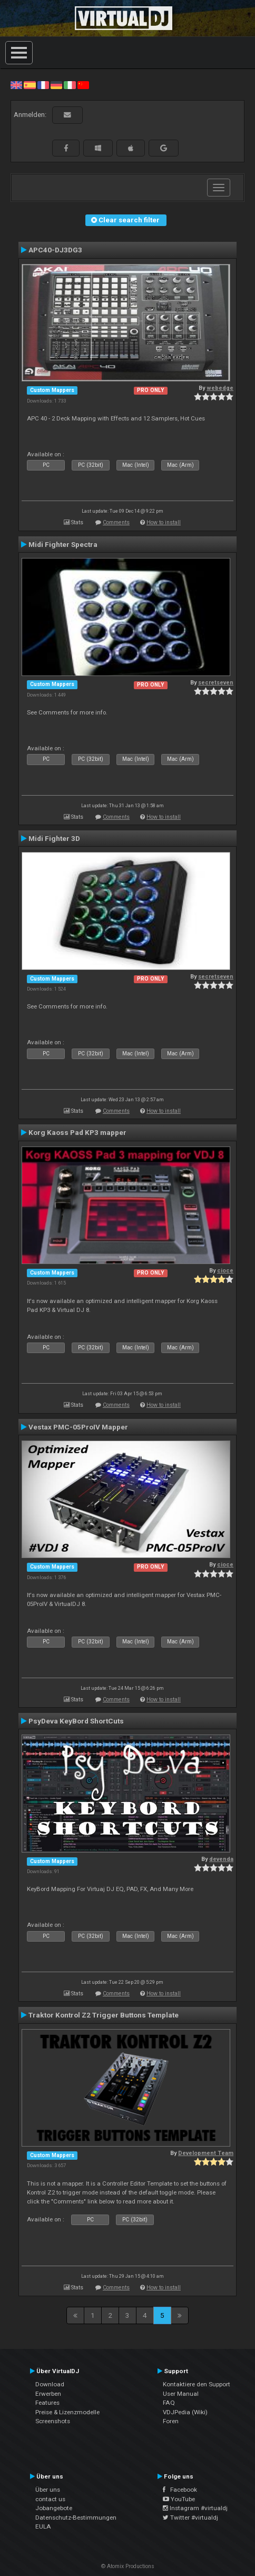 The width and height of the screenshot is (255, 2576). I want to click on How to install, so click(163, 522).